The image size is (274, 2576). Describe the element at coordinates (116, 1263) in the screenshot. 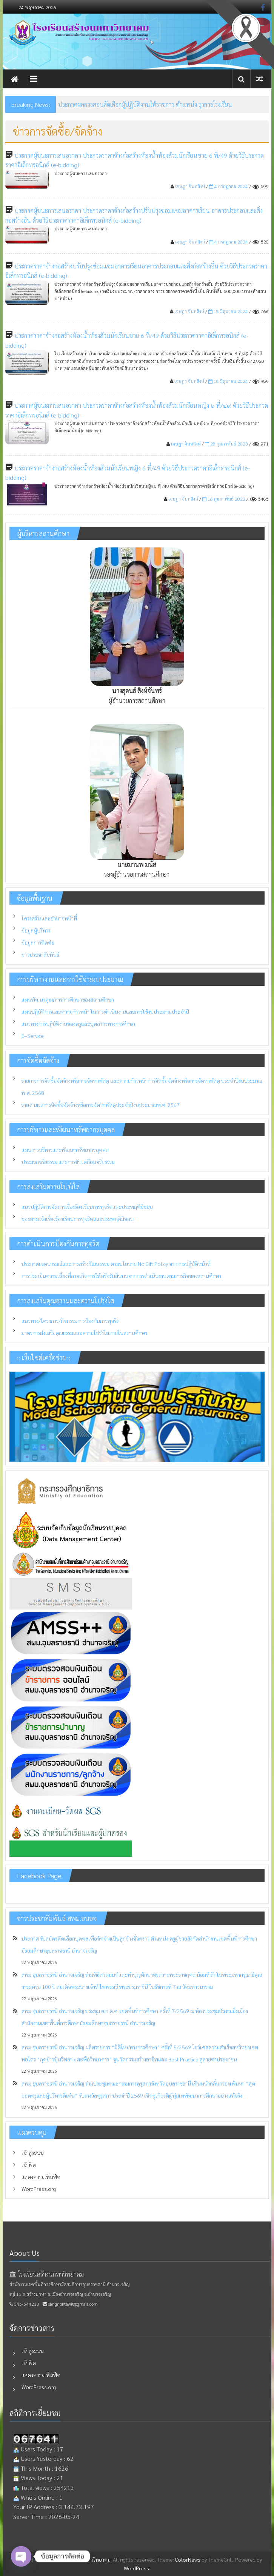

I see `ประกาศเจตนารมณ์และการสร้างวัฒนธรรม ตามนโยบาย No Gift Policy จากการปฏิบัติหน้าที่` at that location.